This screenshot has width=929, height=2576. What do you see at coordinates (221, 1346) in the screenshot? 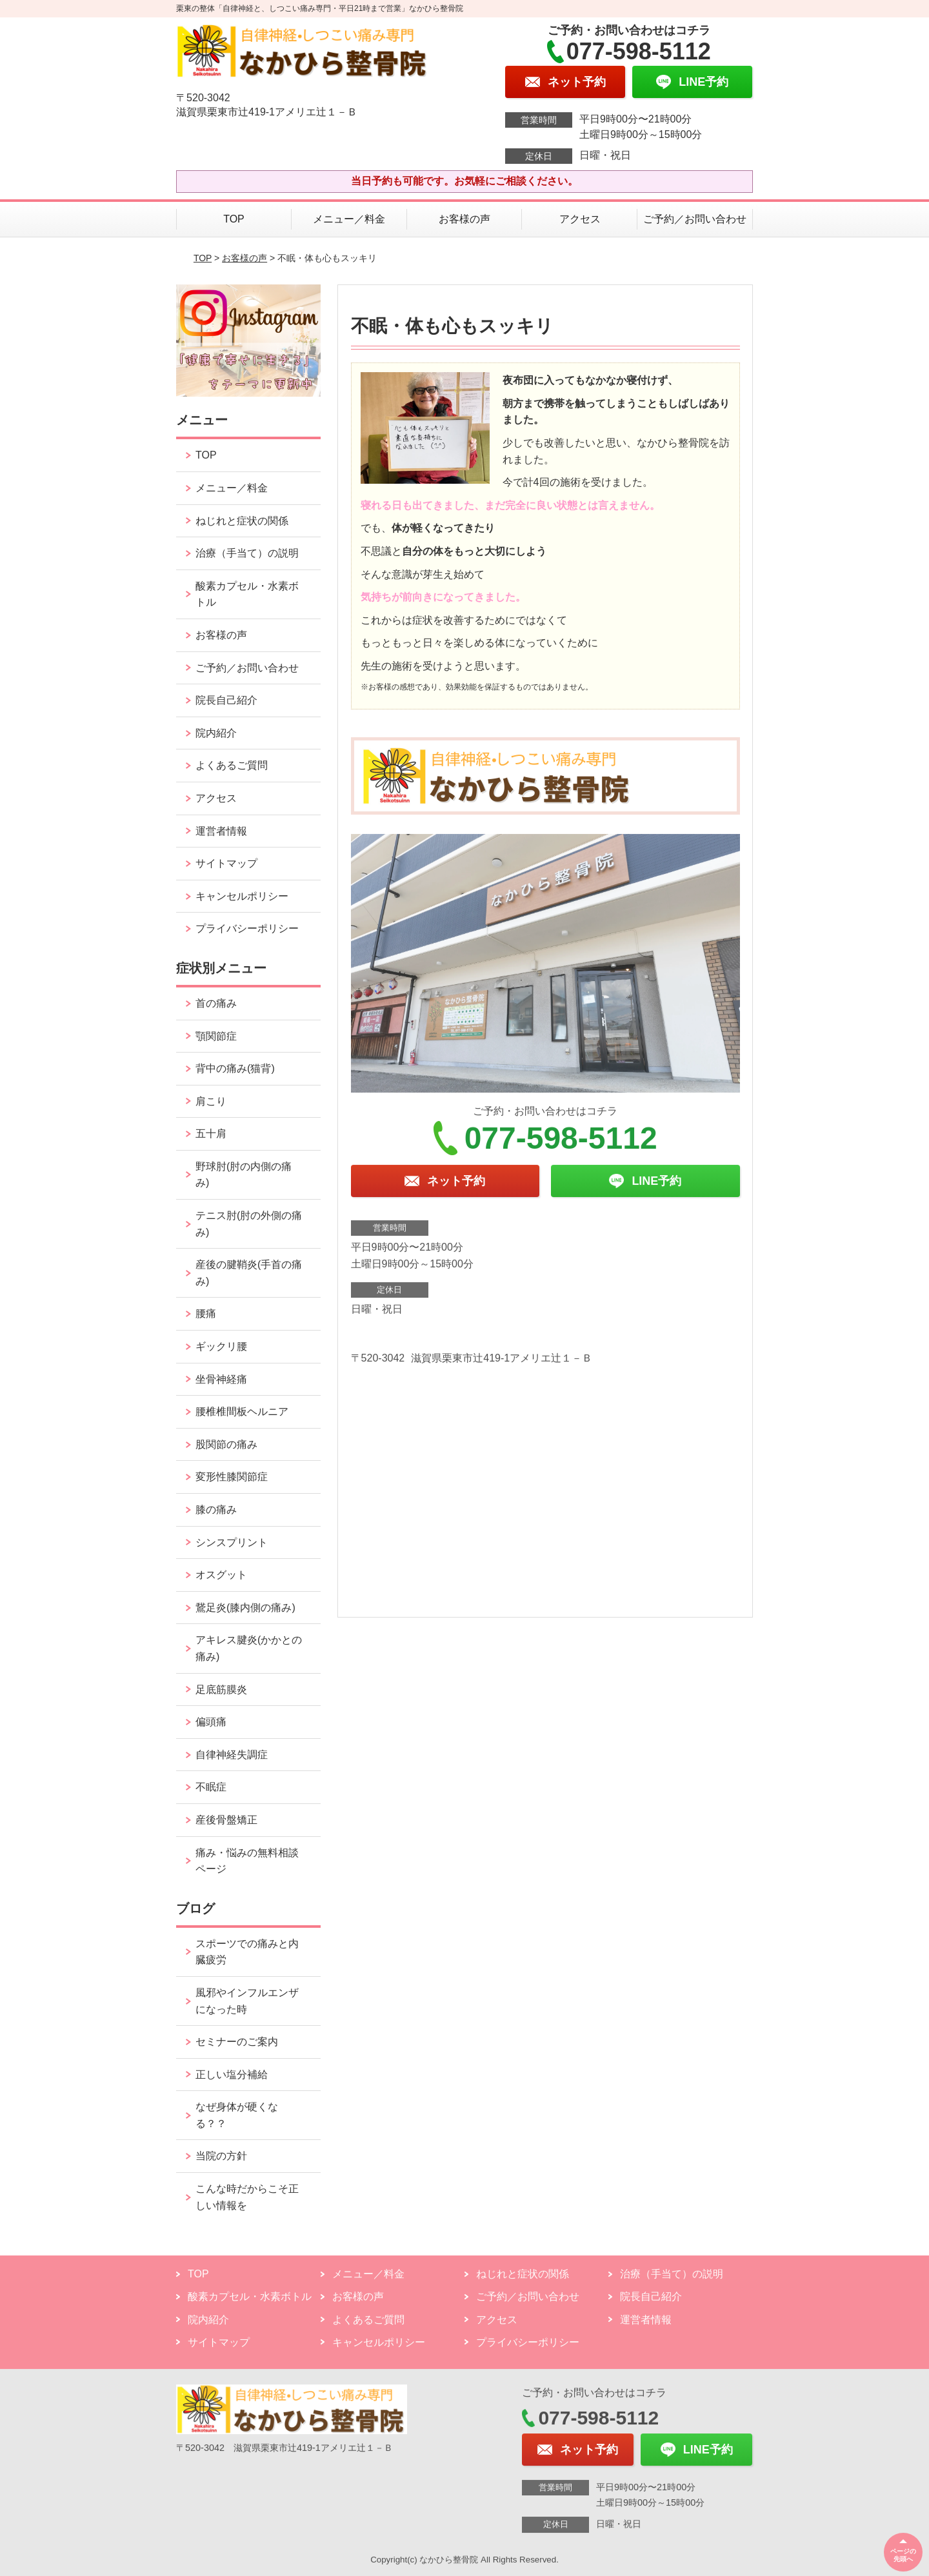
I see `ギックリ腰` at bounding box center [221, 1346].